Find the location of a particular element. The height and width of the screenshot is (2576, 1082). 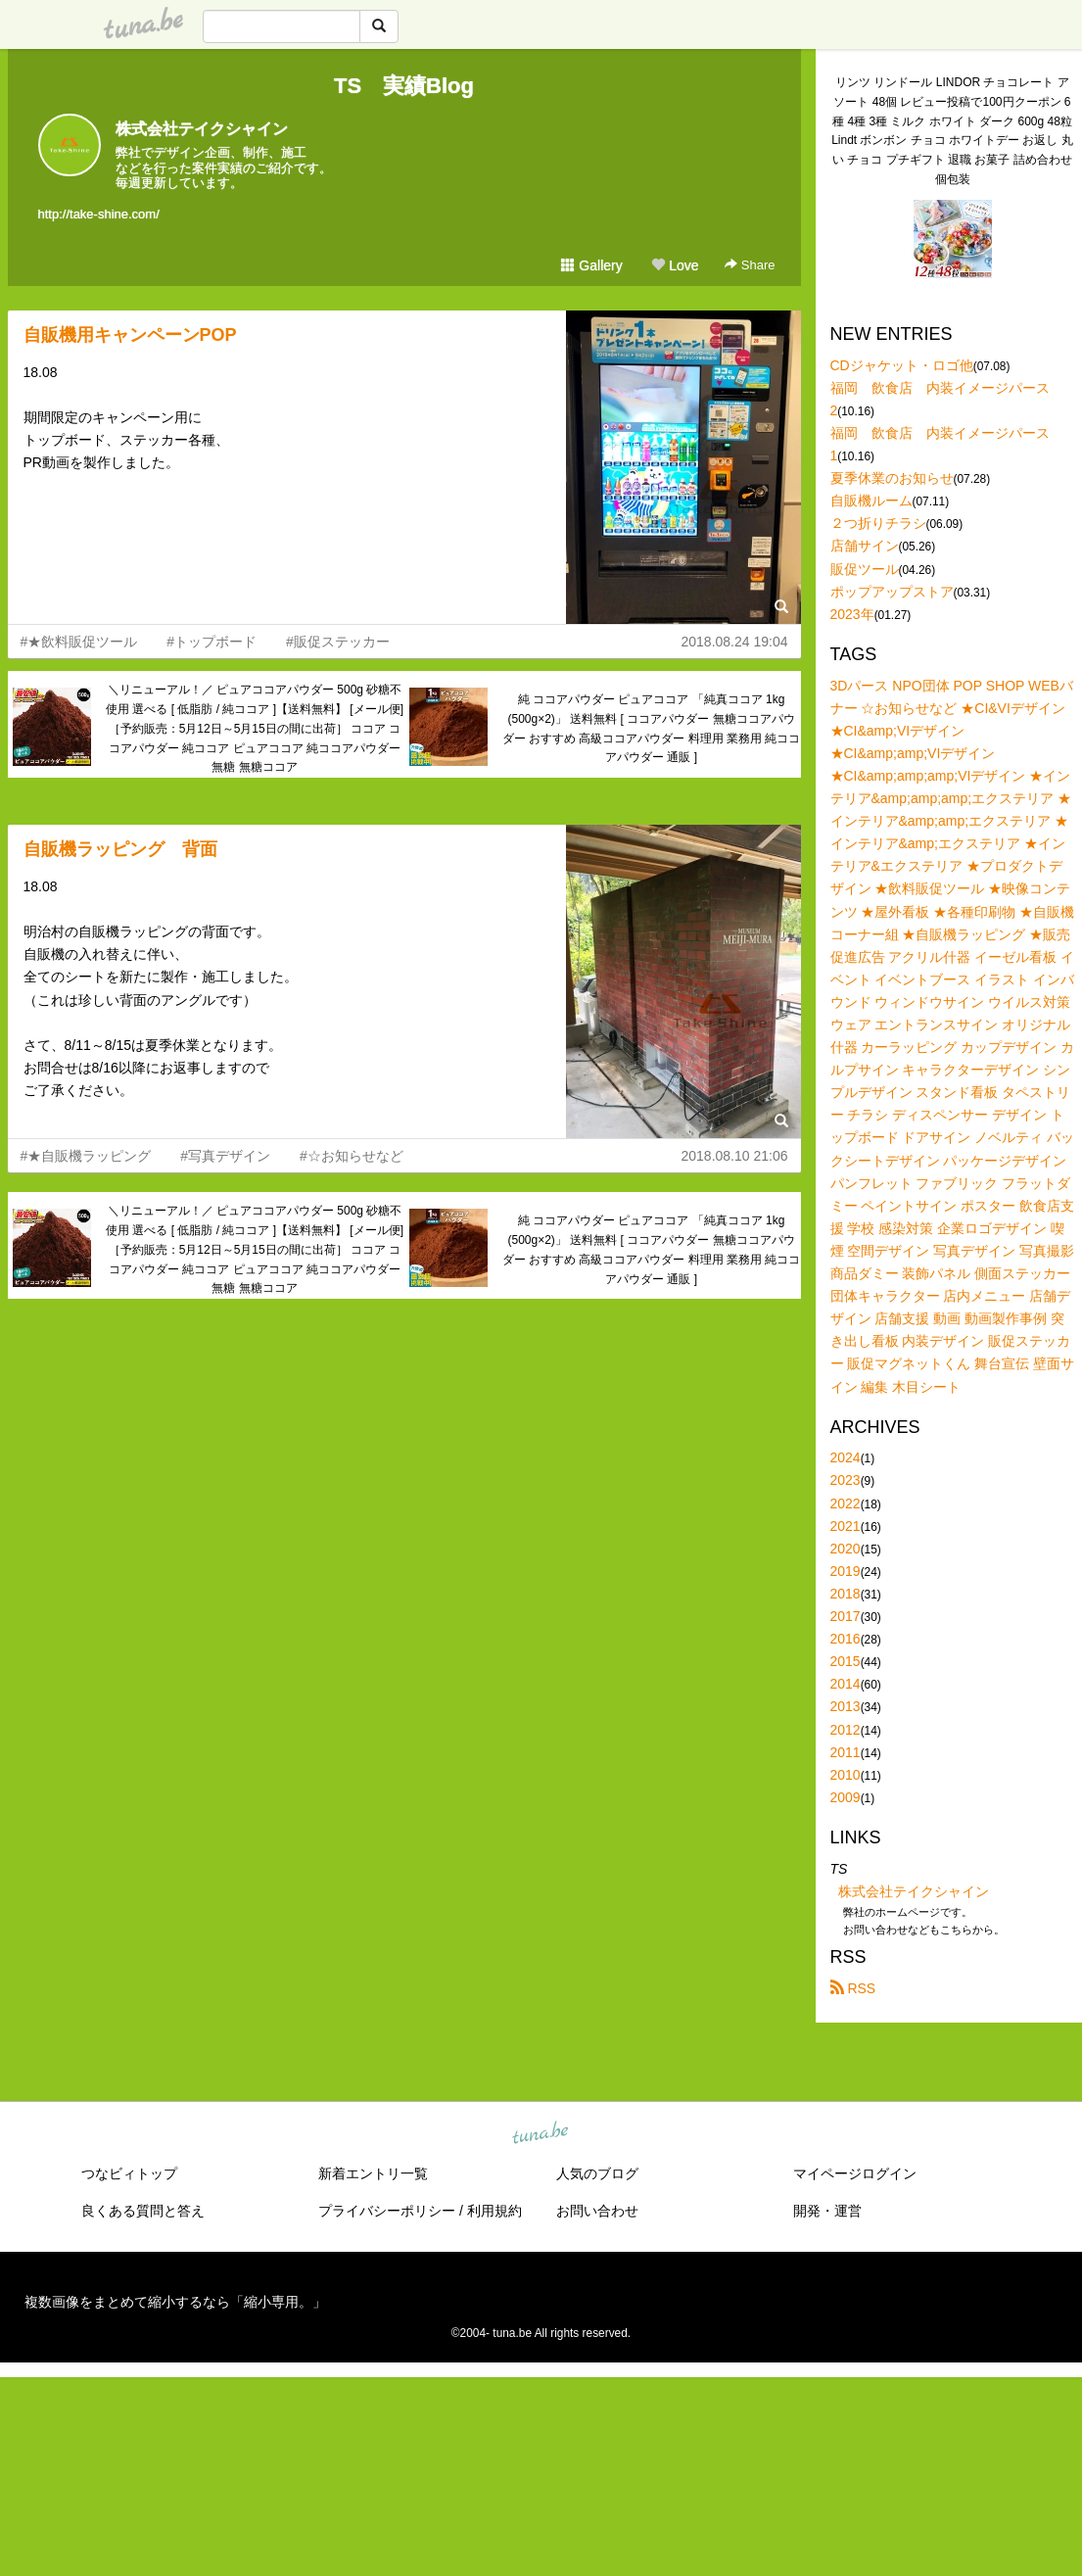

TS 実績Blog is located at coordinates (404, 85).